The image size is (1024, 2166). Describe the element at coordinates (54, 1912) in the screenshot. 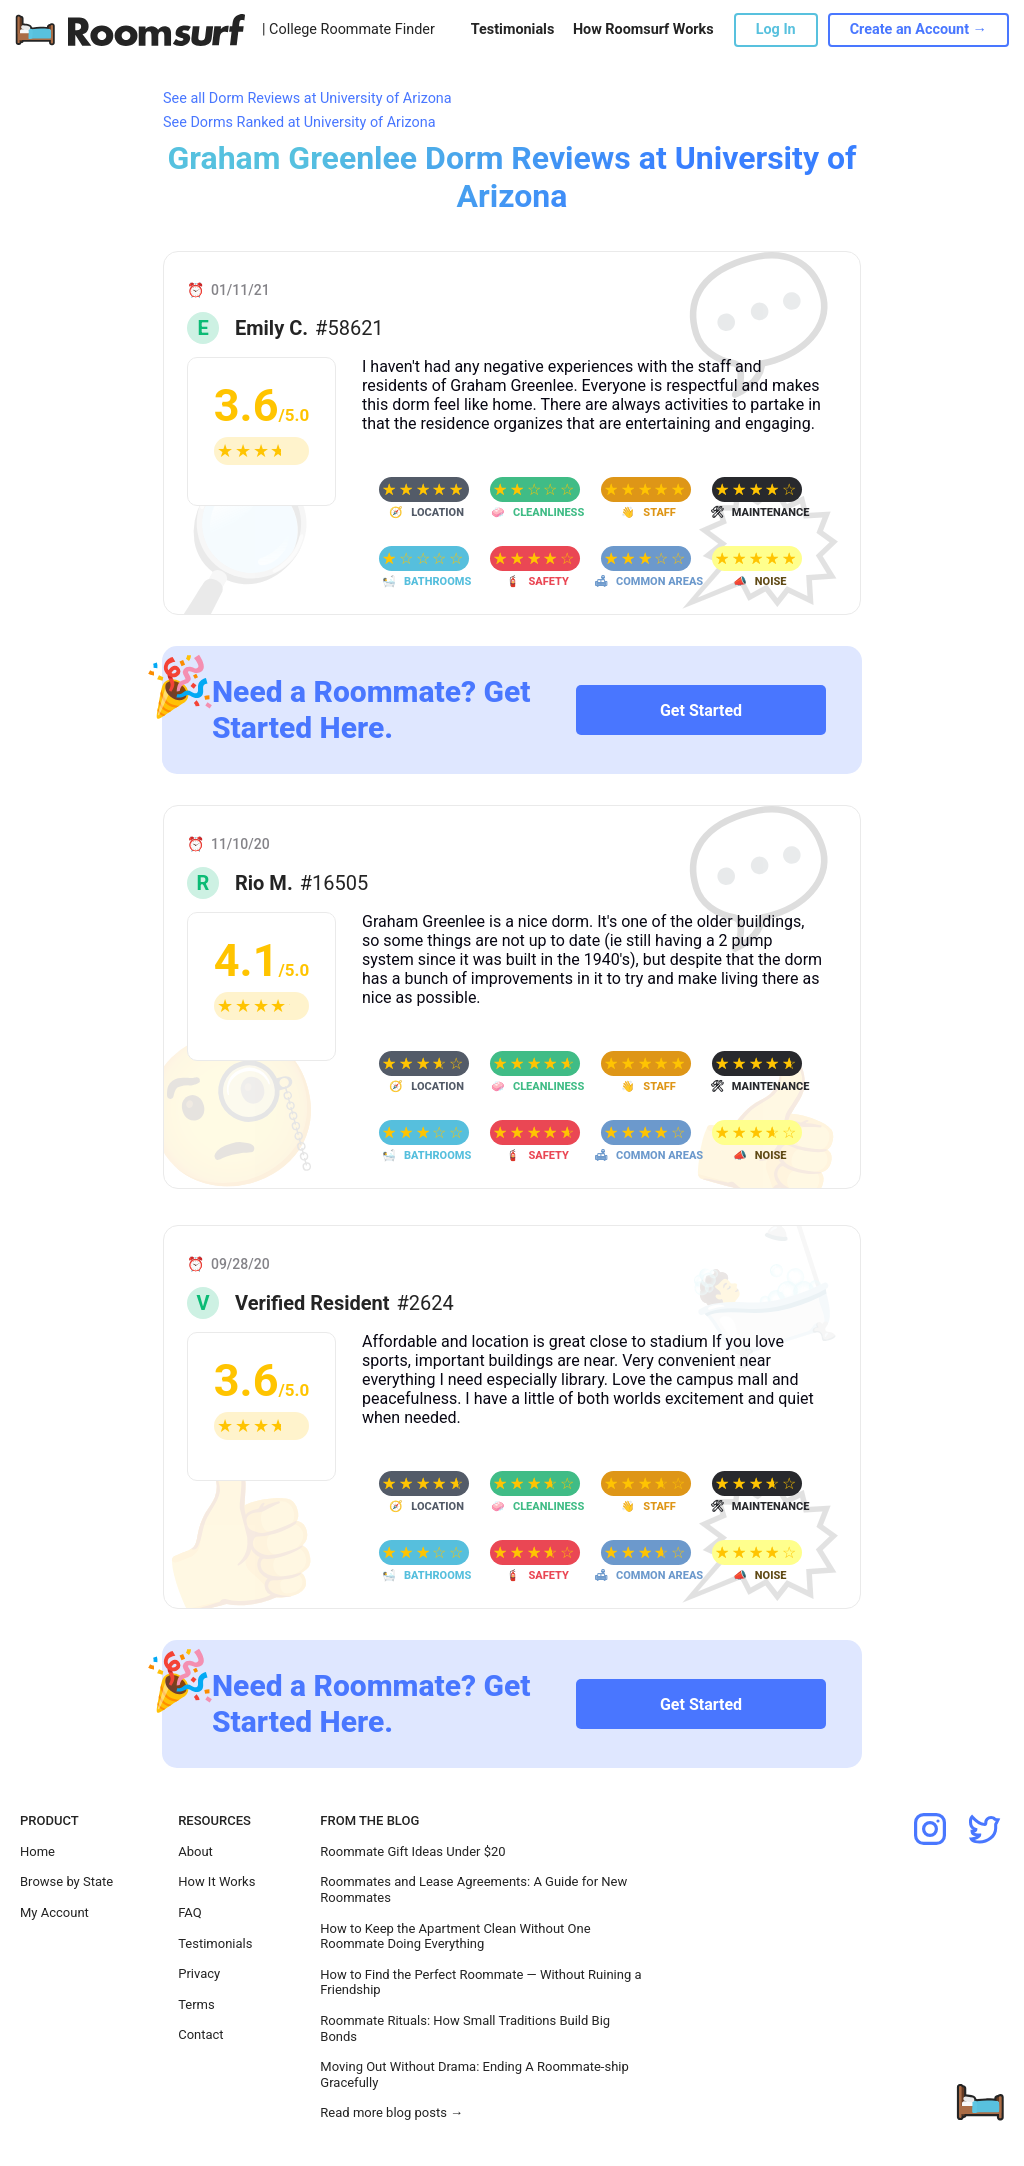

I see `My Account` at that location.